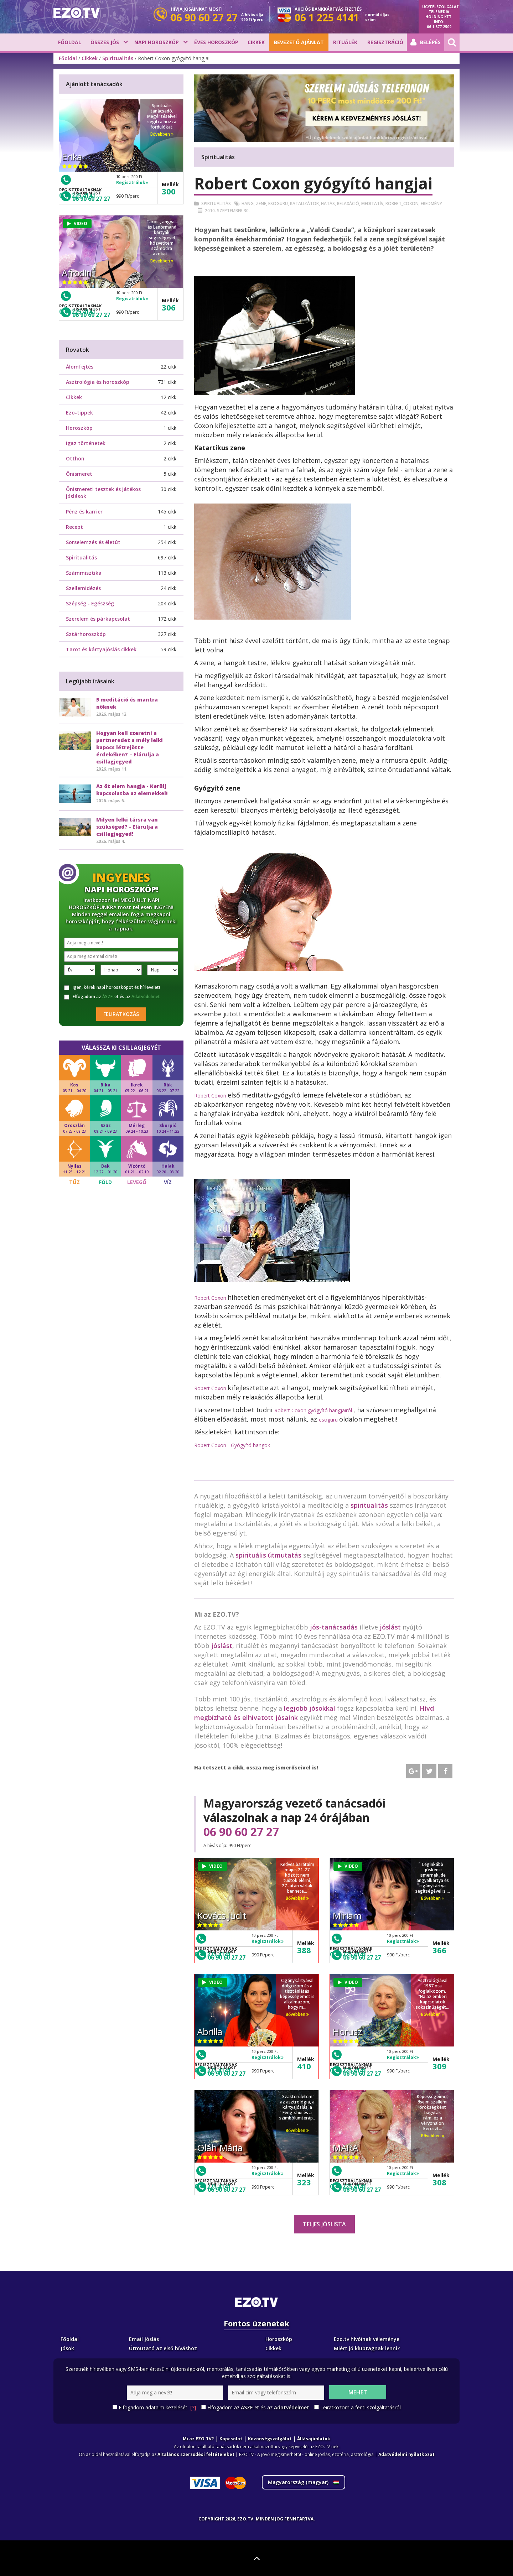  Describe the element at coordinates (278, 203) in the screenshot. I see `Esoguru` at that location.